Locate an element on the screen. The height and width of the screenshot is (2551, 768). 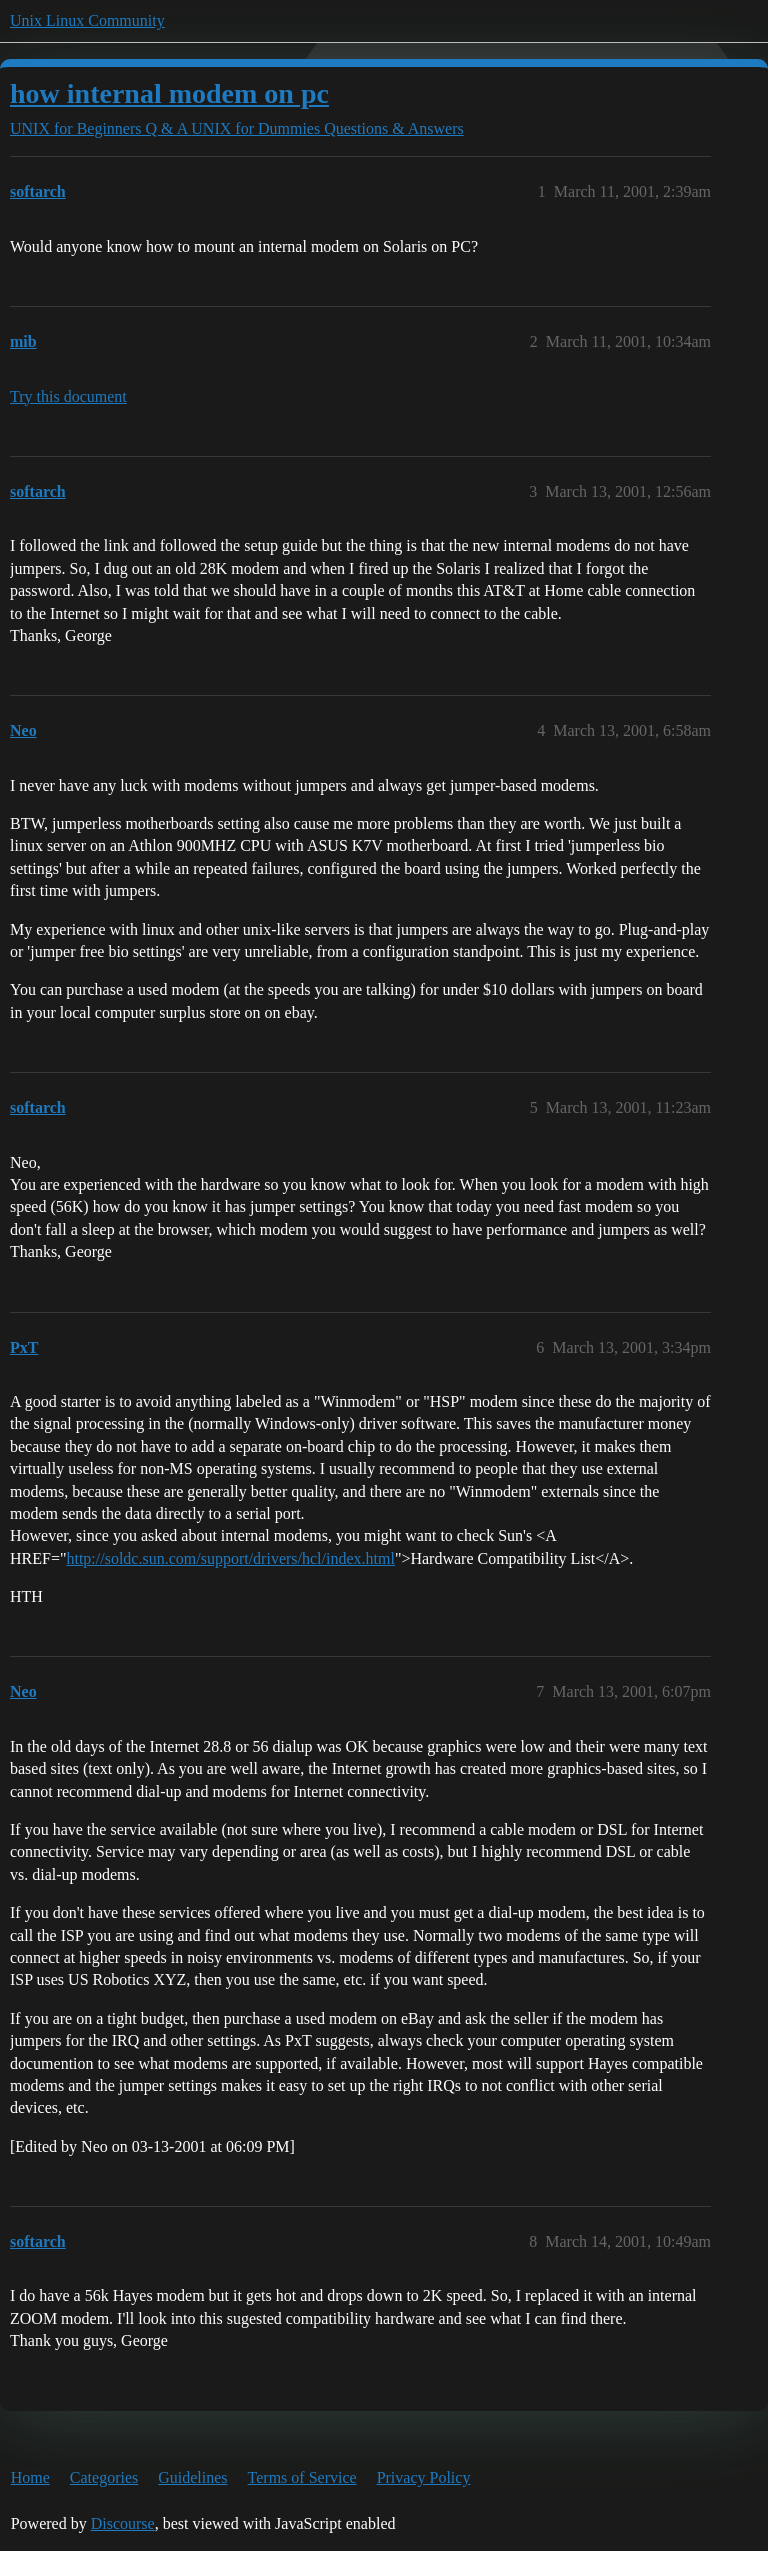
http://soldc.sun.com/support/drivers/hcl/index.html is located at coordinates (230, 1558).